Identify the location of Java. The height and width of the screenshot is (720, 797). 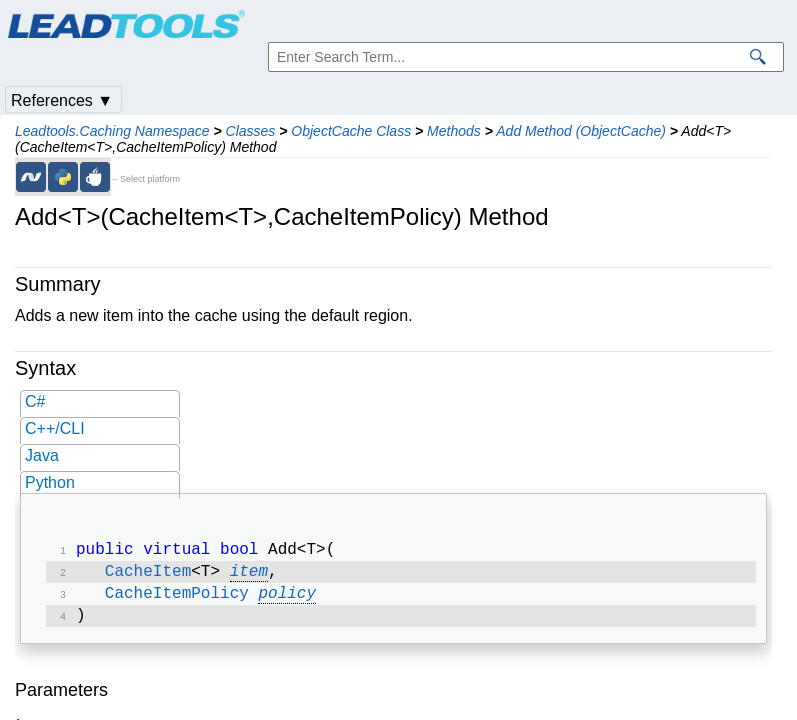
(42, 455).